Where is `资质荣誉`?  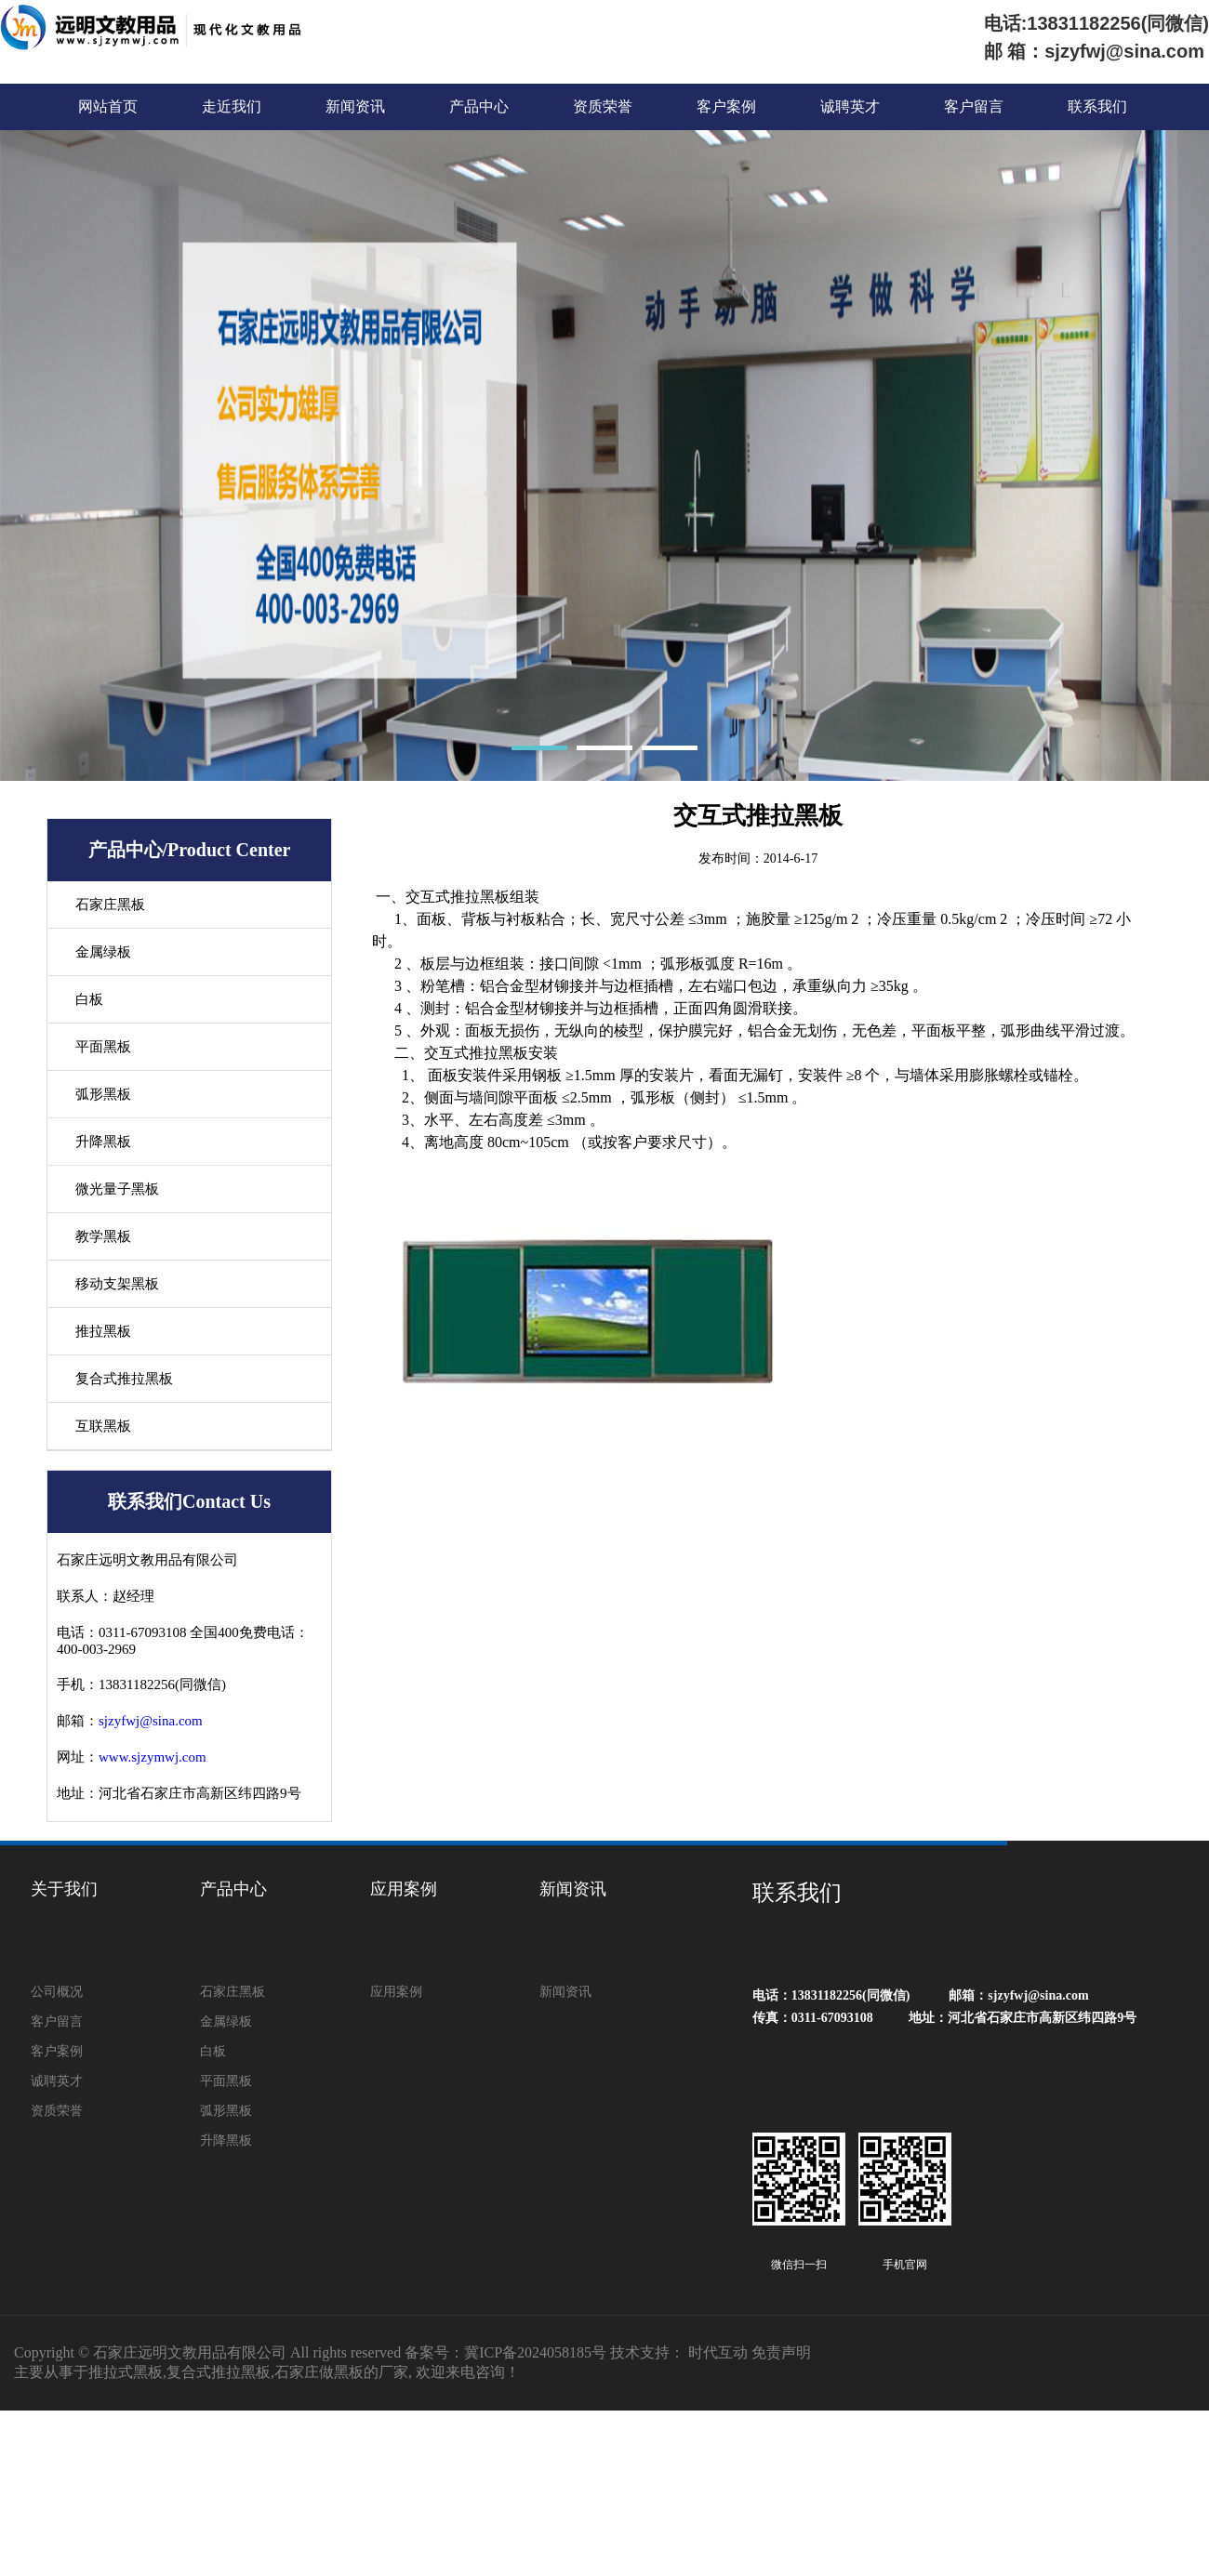
资质荣誉 is located at coordinates (602, 106).